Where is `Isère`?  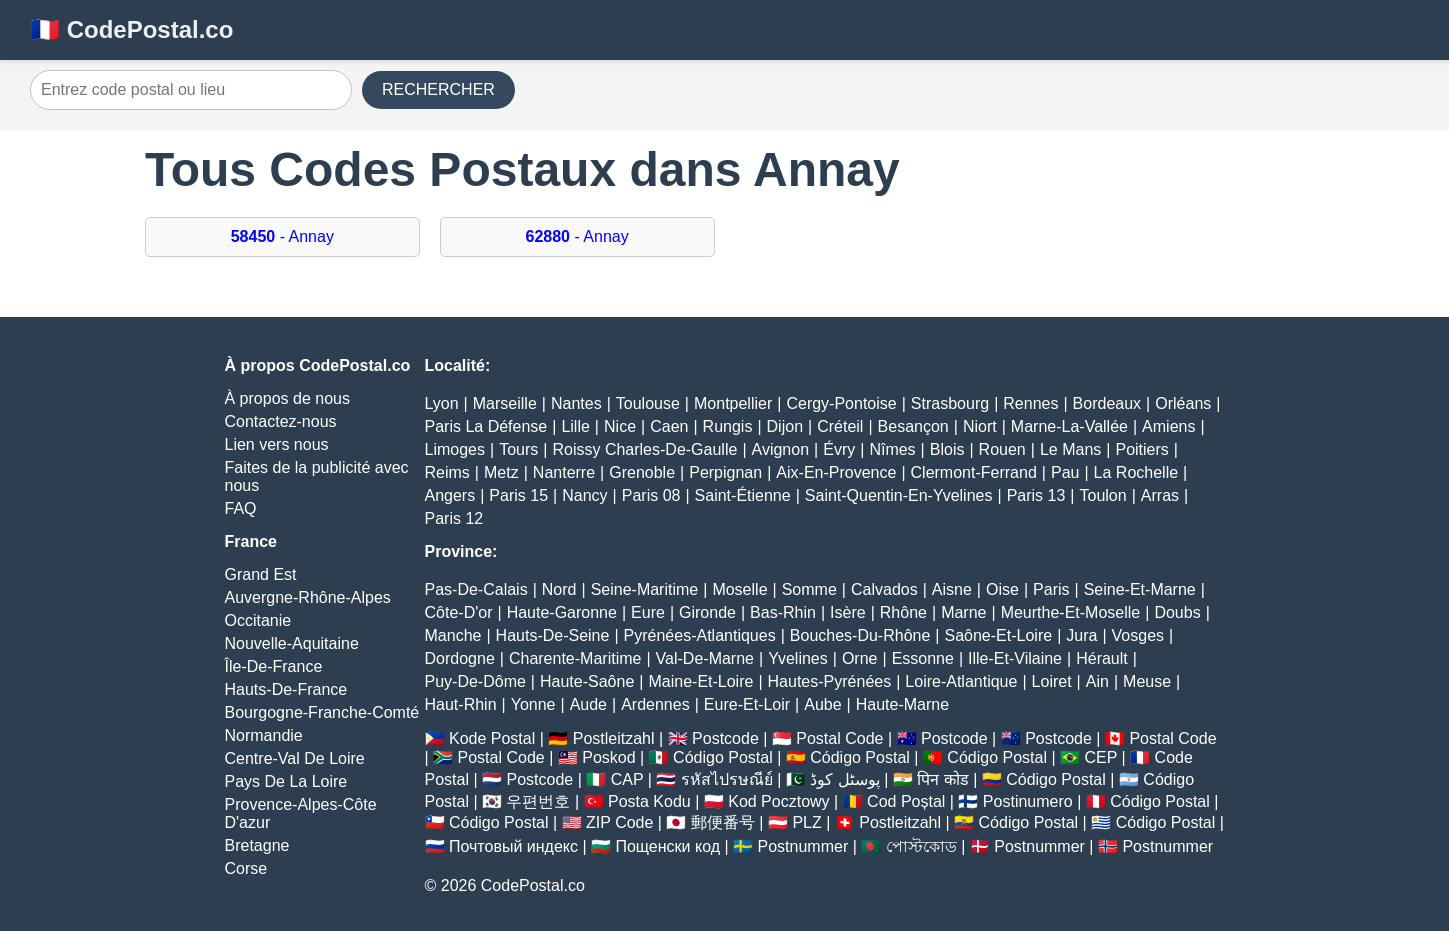 Isère is located at coordinates (848, 612).